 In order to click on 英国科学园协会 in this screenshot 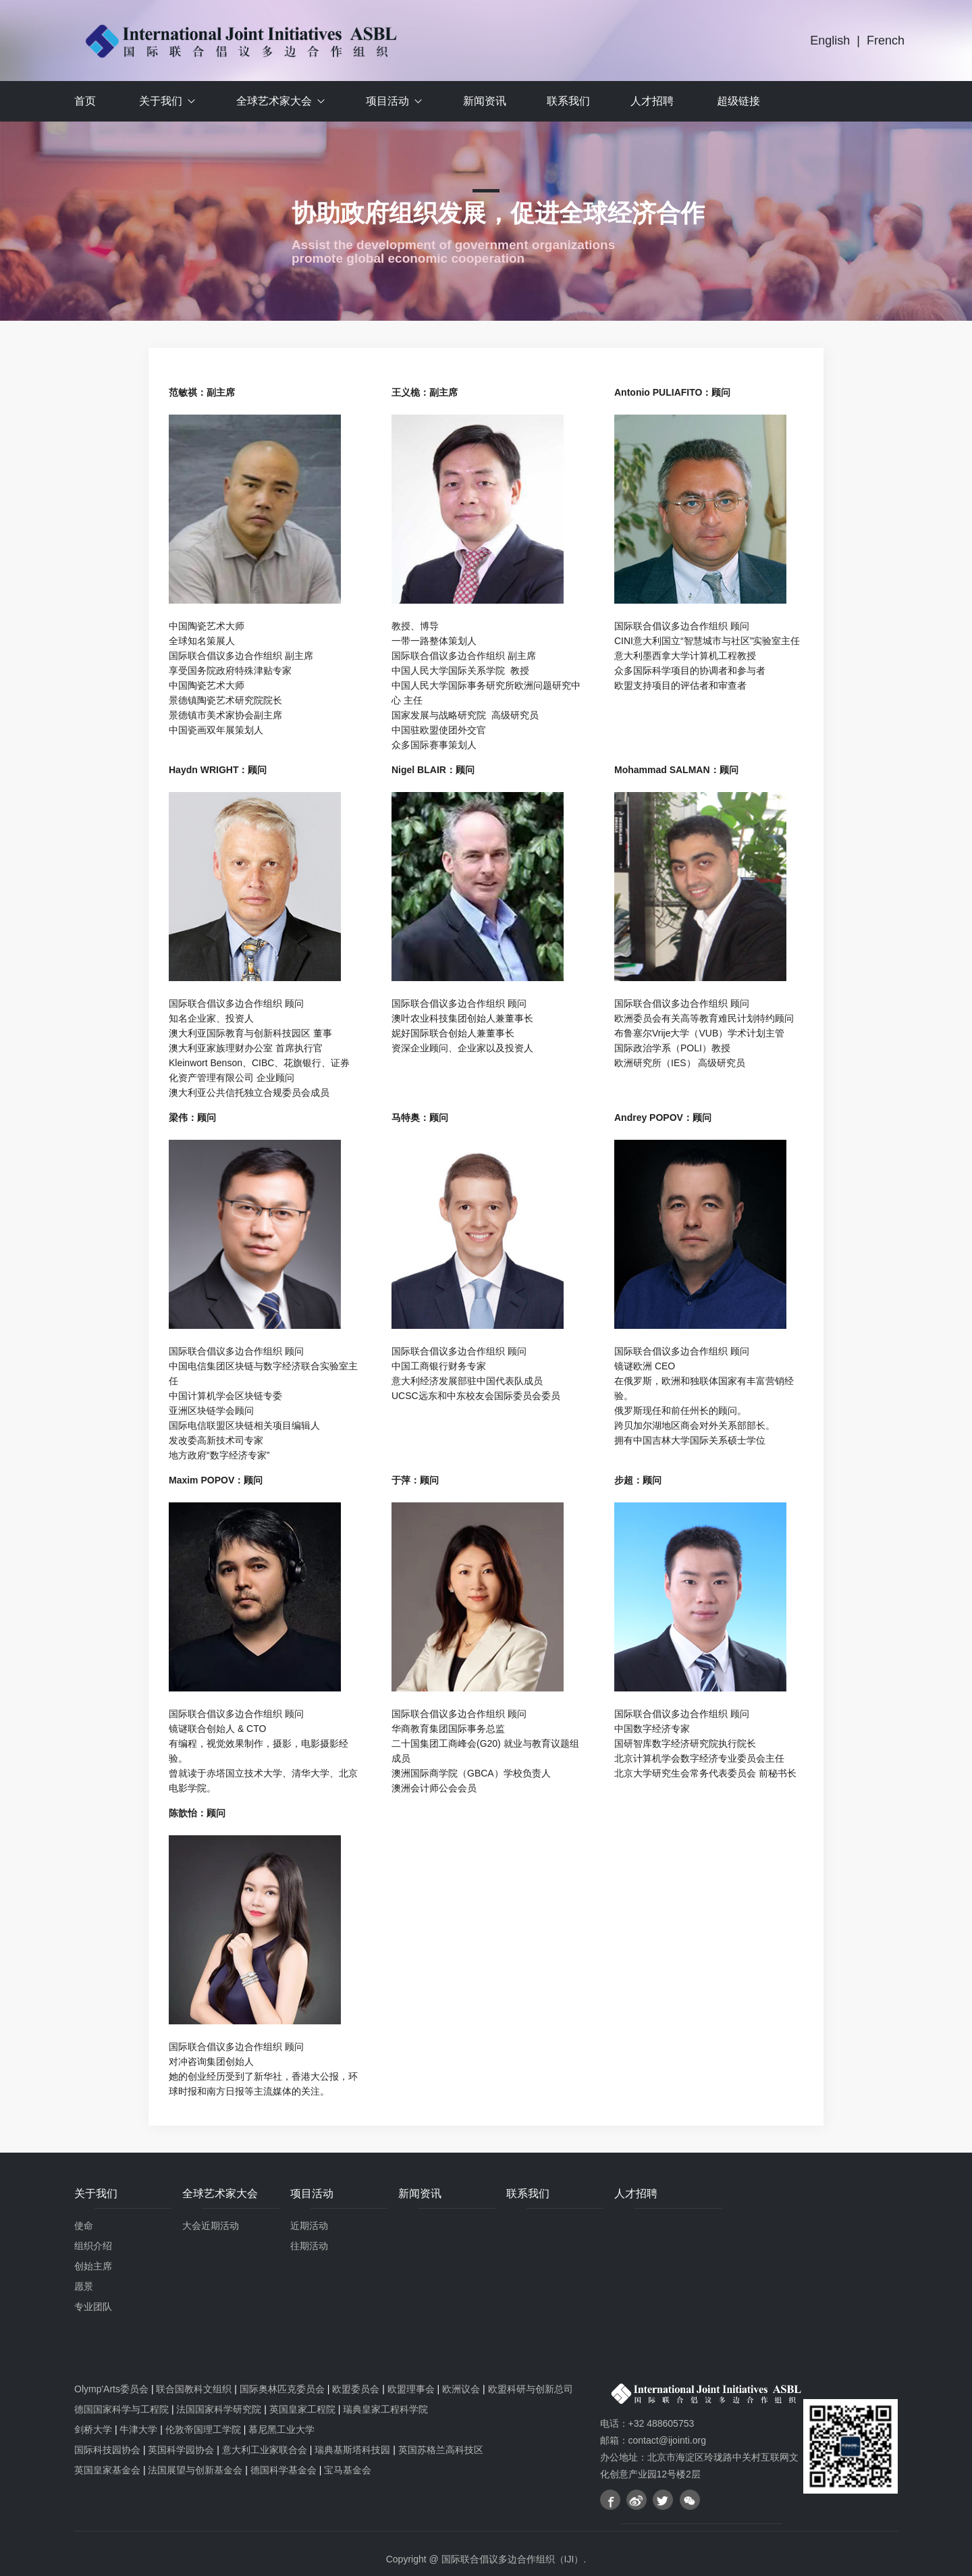, I will do `click(181, 2449)`.